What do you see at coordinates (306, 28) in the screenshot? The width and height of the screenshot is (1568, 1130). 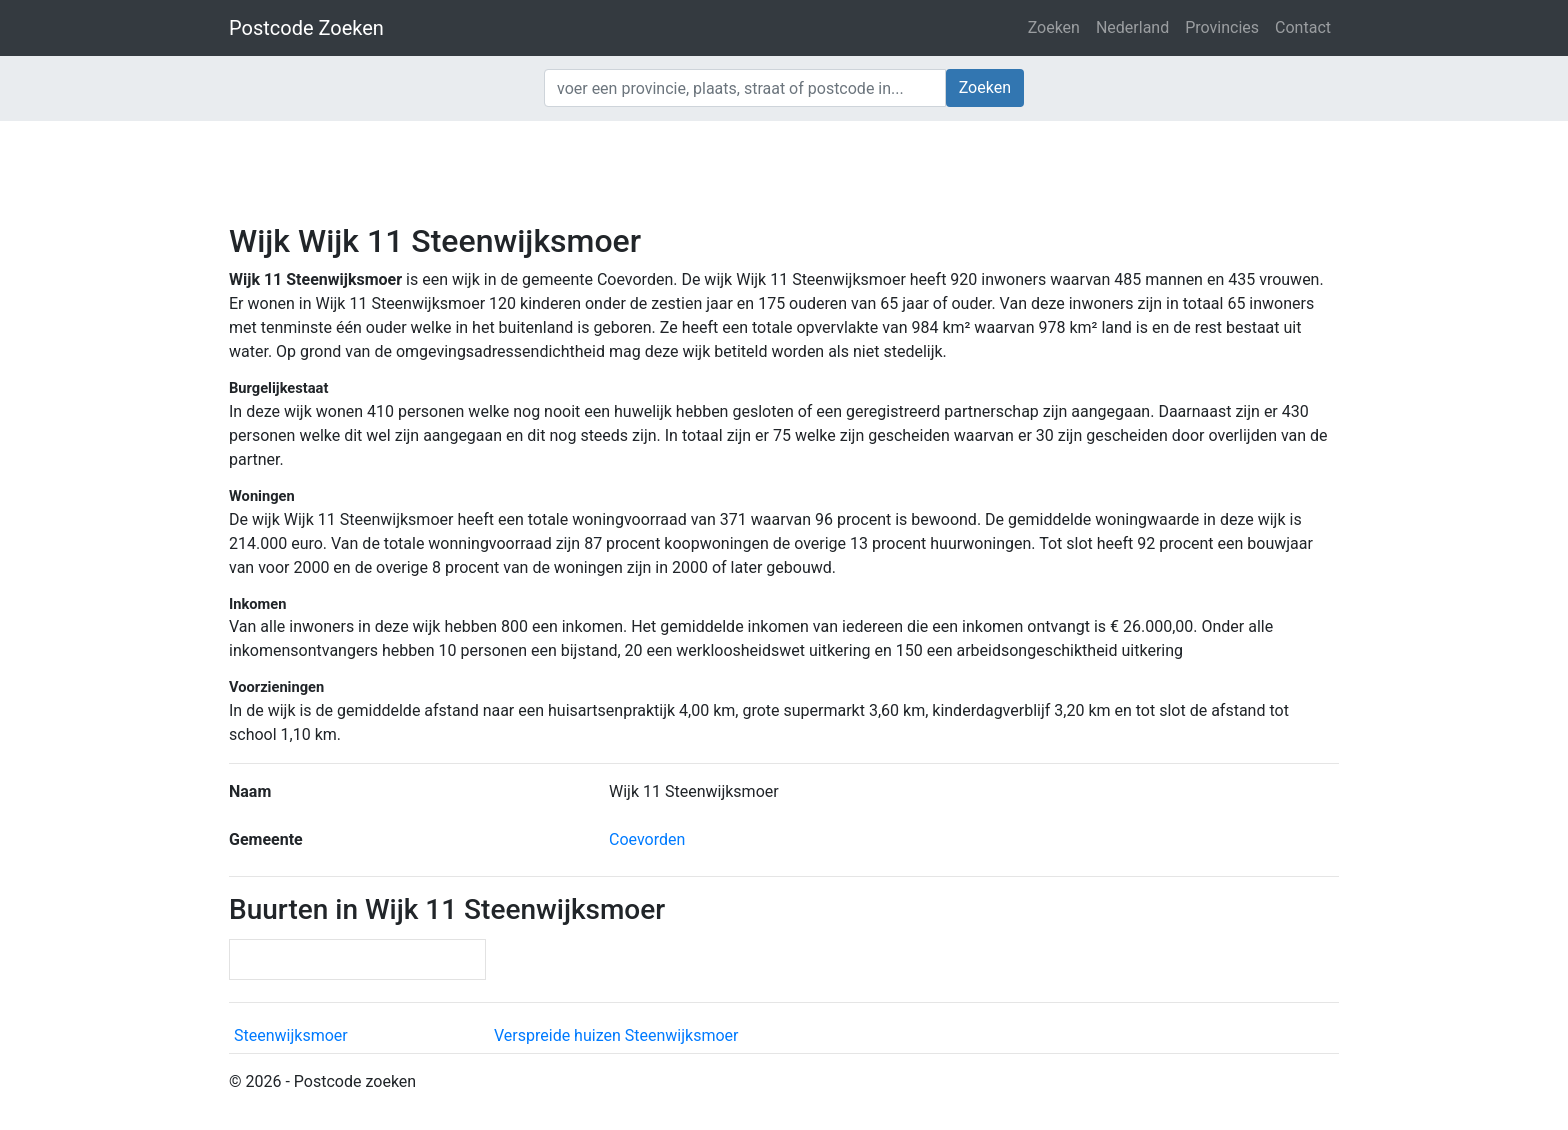 I see `Postcode Zoeken` at bounding box center [306, 28].